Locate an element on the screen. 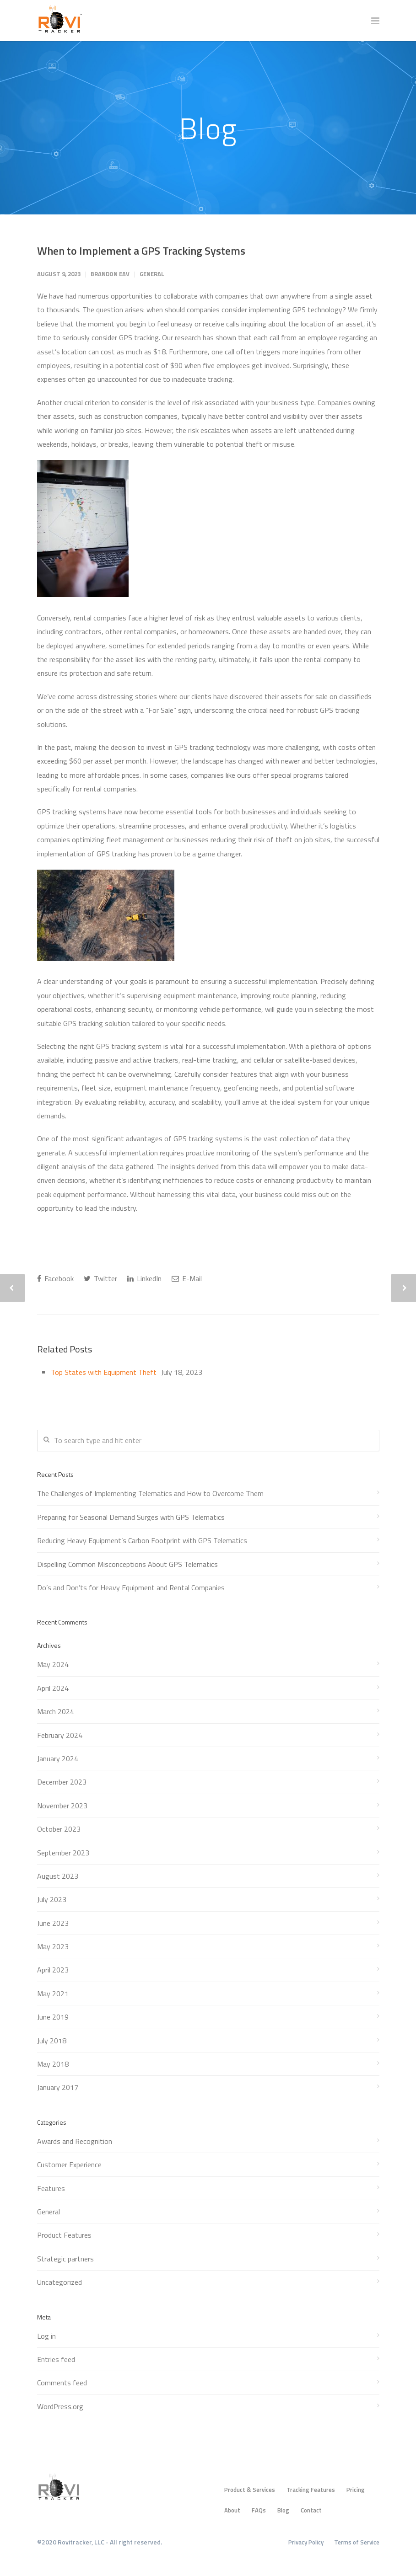 This screenshot has height=2576, width=416. July 2018 is located at coordinates (51, 2040).